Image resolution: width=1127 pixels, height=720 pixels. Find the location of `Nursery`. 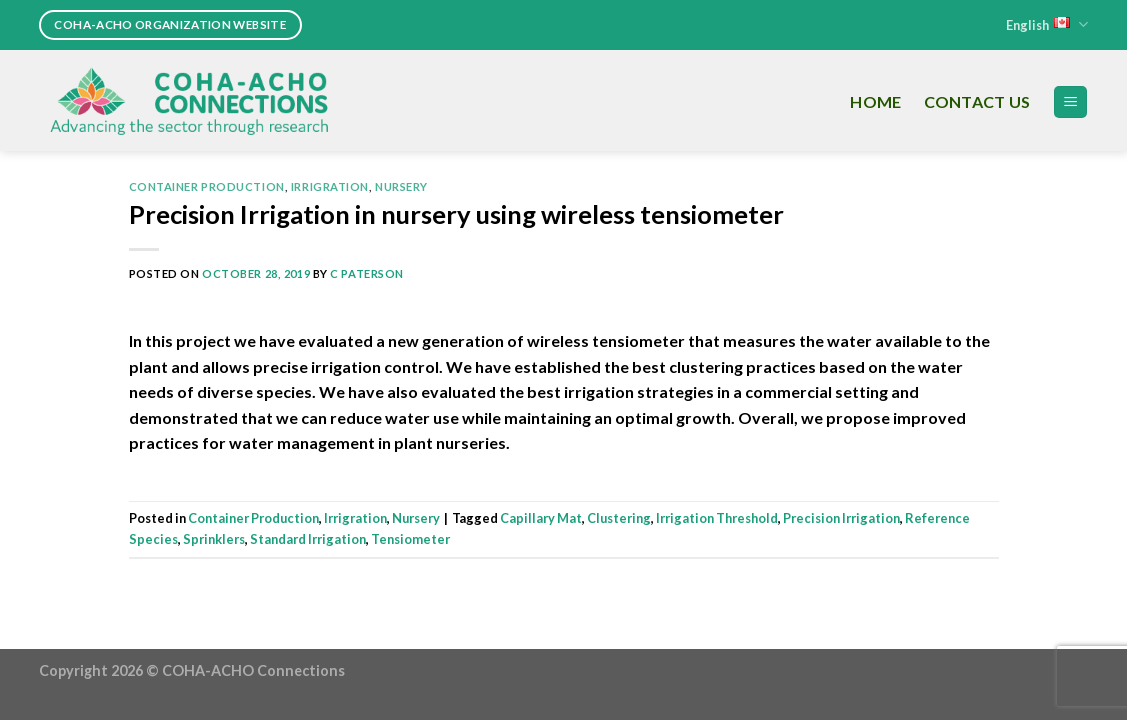

Nursery is located at coordinates (401, 186).